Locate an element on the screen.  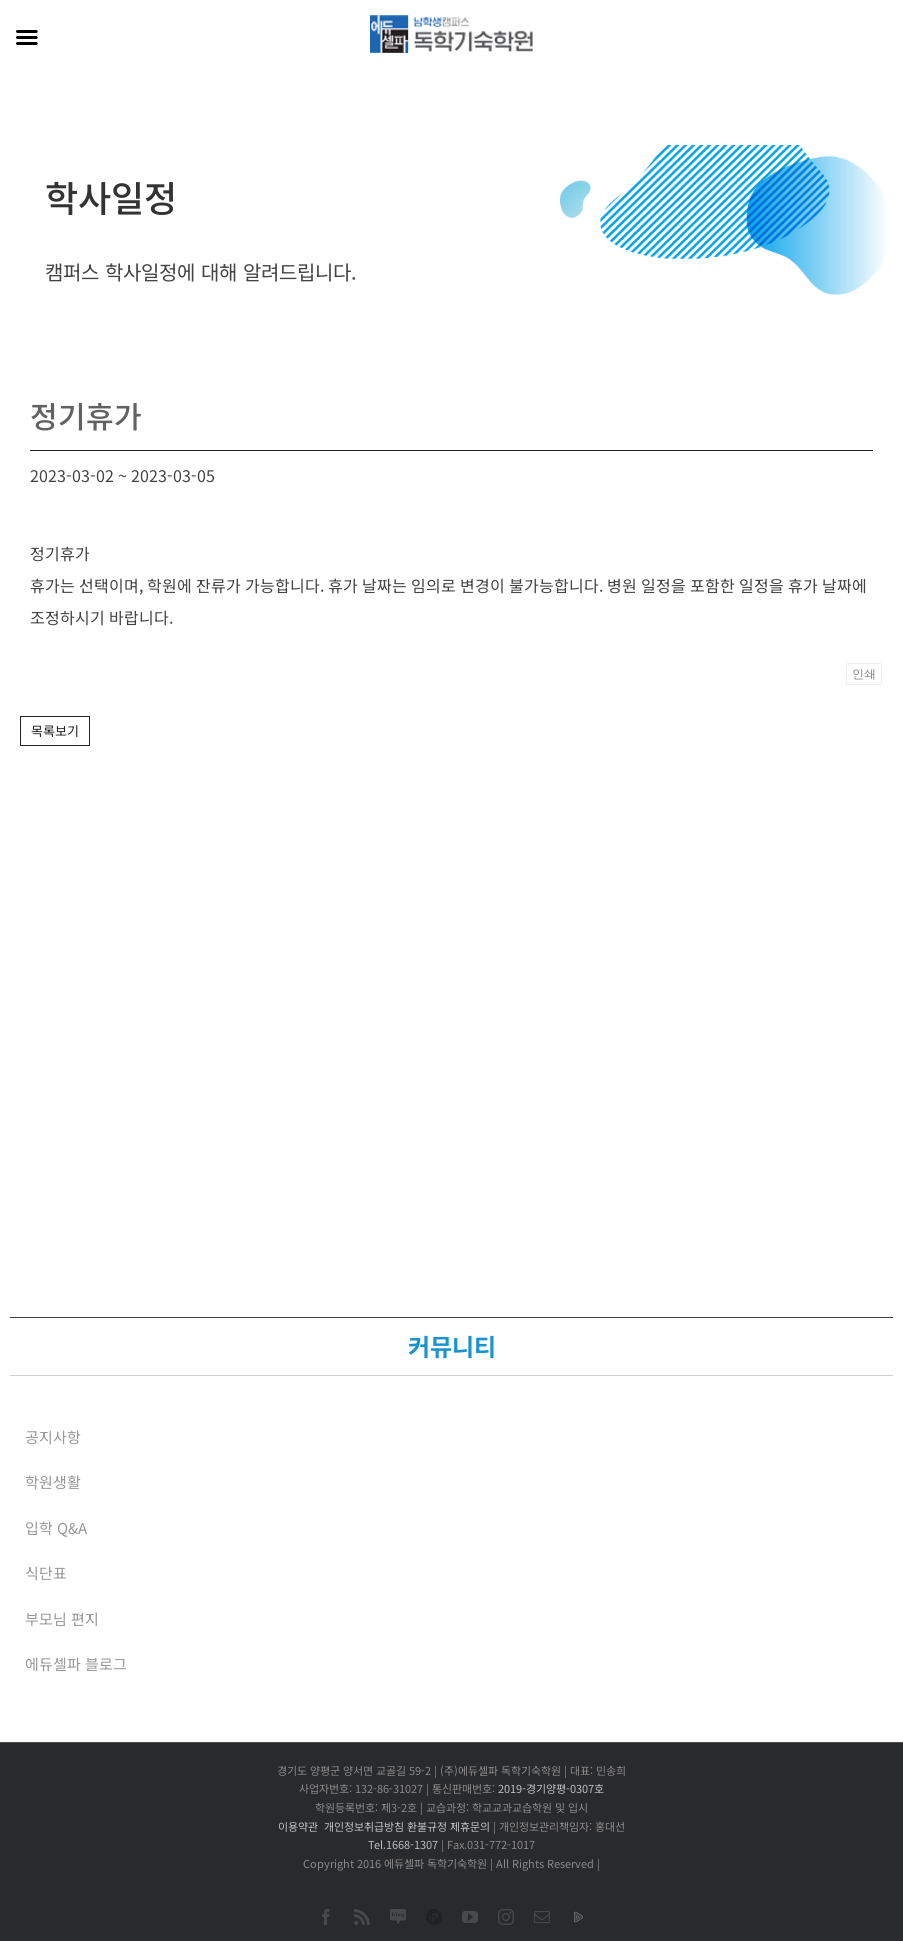
목록보기 is located at coordinates (55, 730).